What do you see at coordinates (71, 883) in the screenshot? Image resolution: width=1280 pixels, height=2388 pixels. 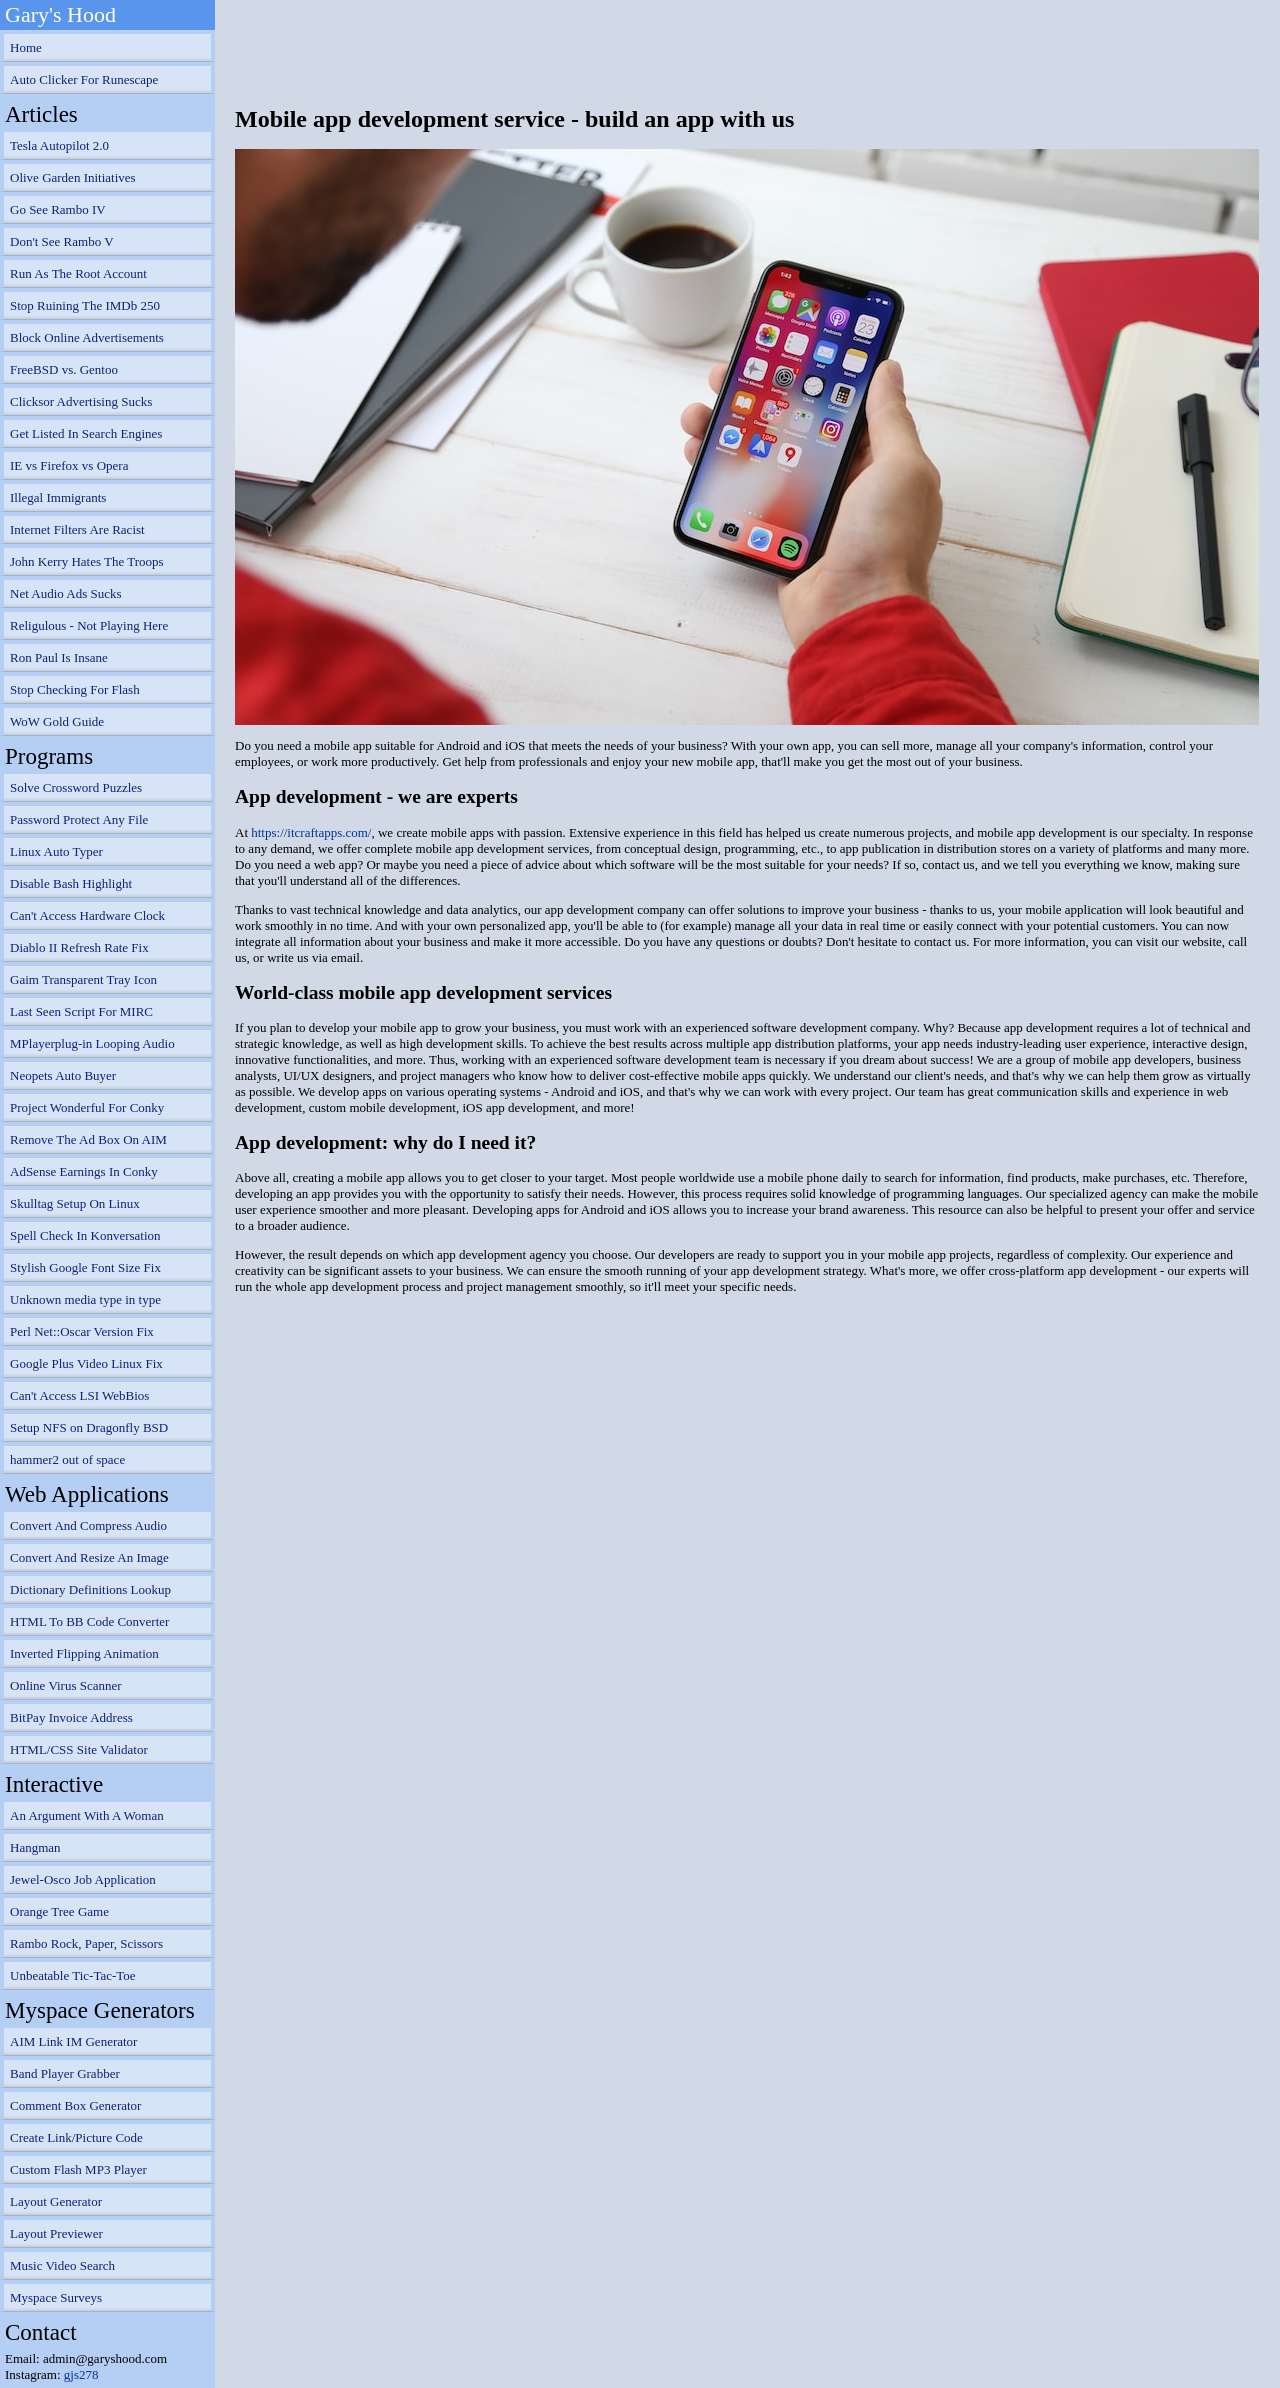 I see `Disable Bash Highlight` at bounding box center [71, 883].